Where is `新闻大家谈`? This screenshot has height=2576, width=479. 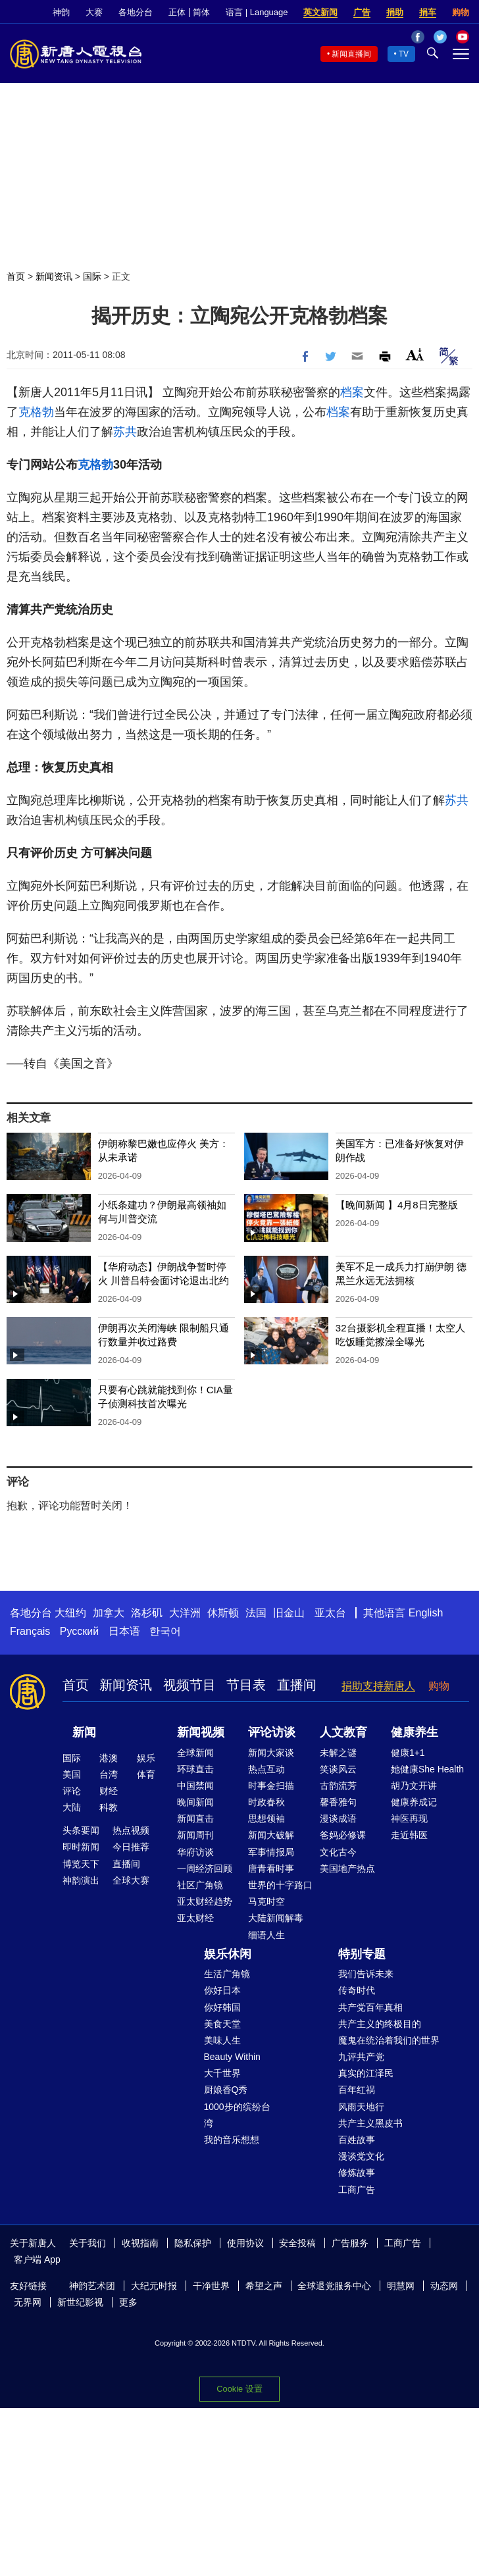
新闻大家谈 is located at coordinates (271, 1752).